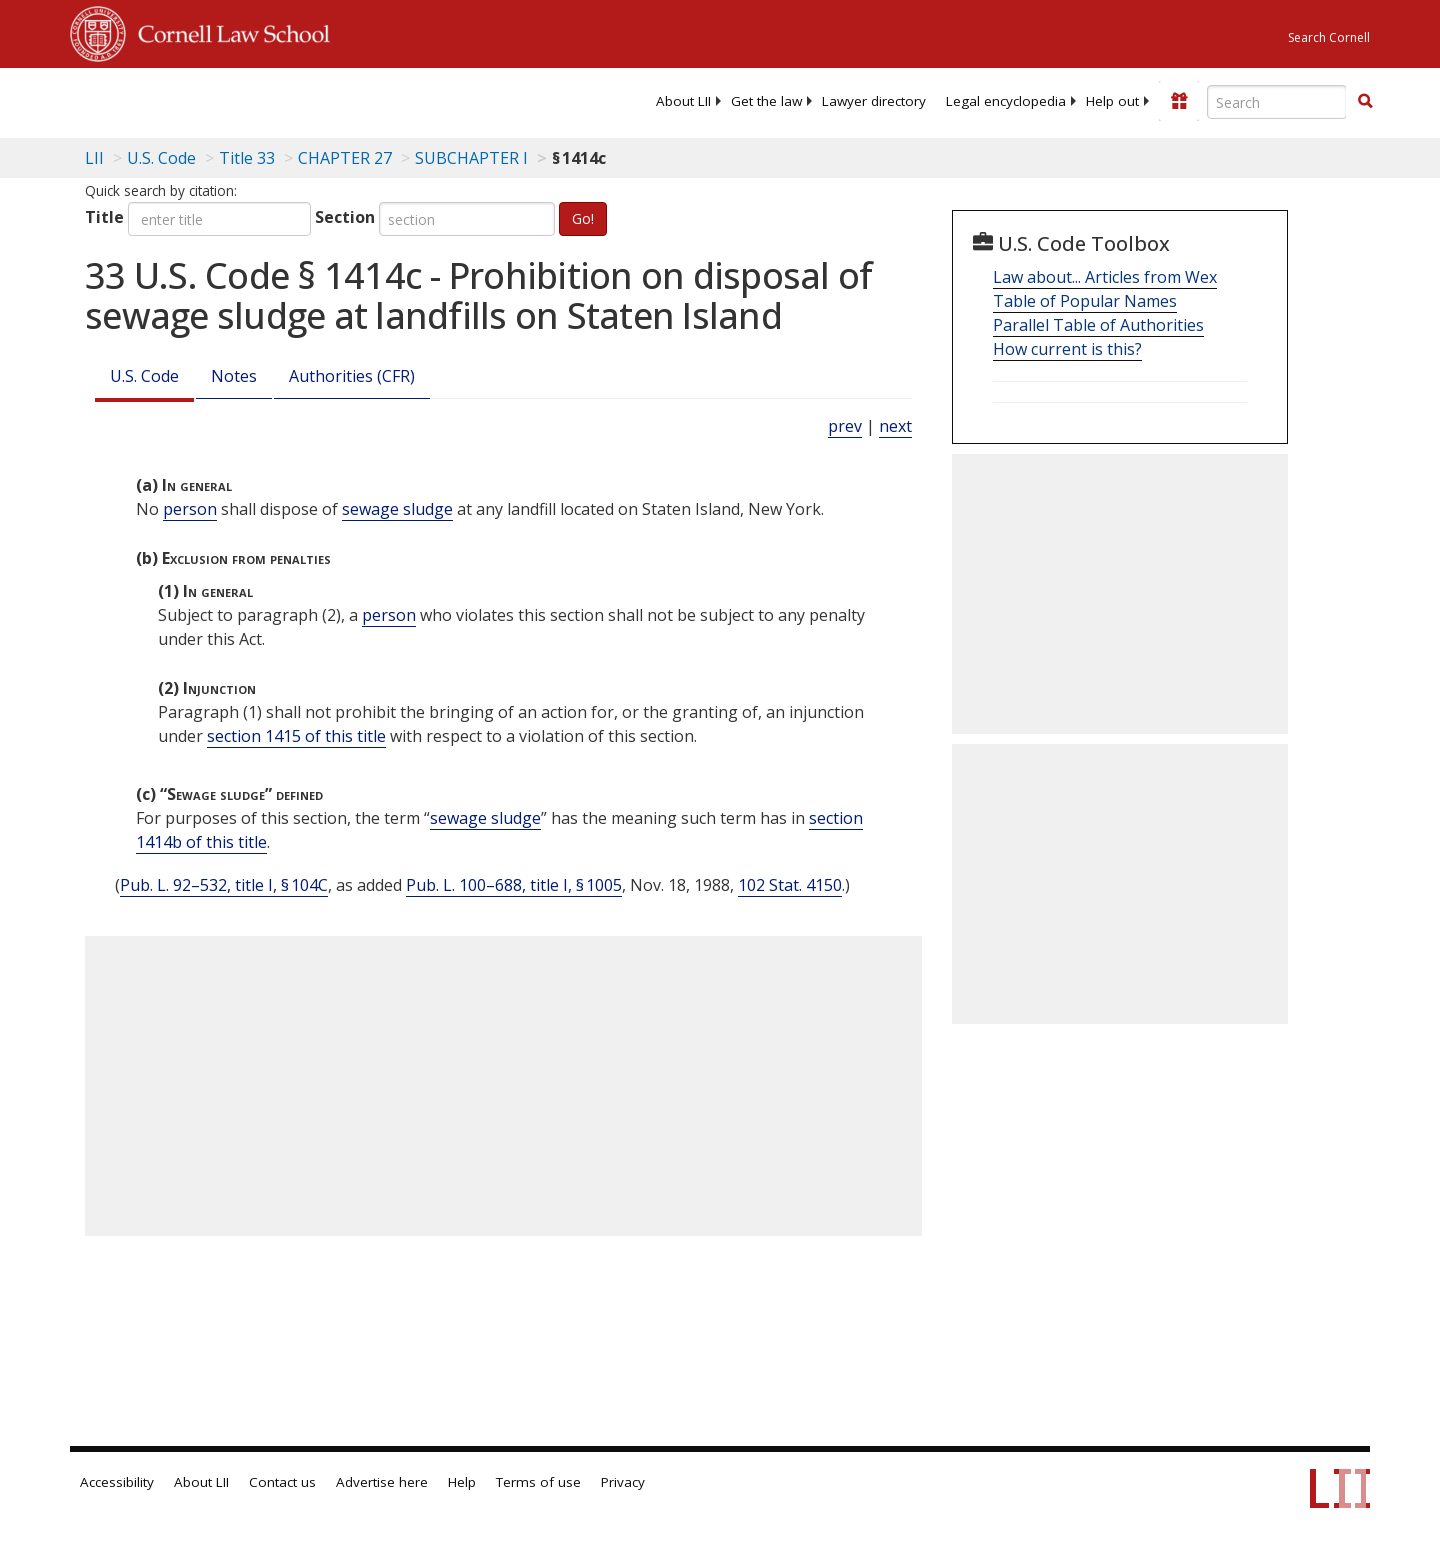 This screenshot has height=1544, width=1440. What do you see at coordinates (296, 736) in the screenshot?
I see `section 1415 of this title` at bounding box center [296, 736].